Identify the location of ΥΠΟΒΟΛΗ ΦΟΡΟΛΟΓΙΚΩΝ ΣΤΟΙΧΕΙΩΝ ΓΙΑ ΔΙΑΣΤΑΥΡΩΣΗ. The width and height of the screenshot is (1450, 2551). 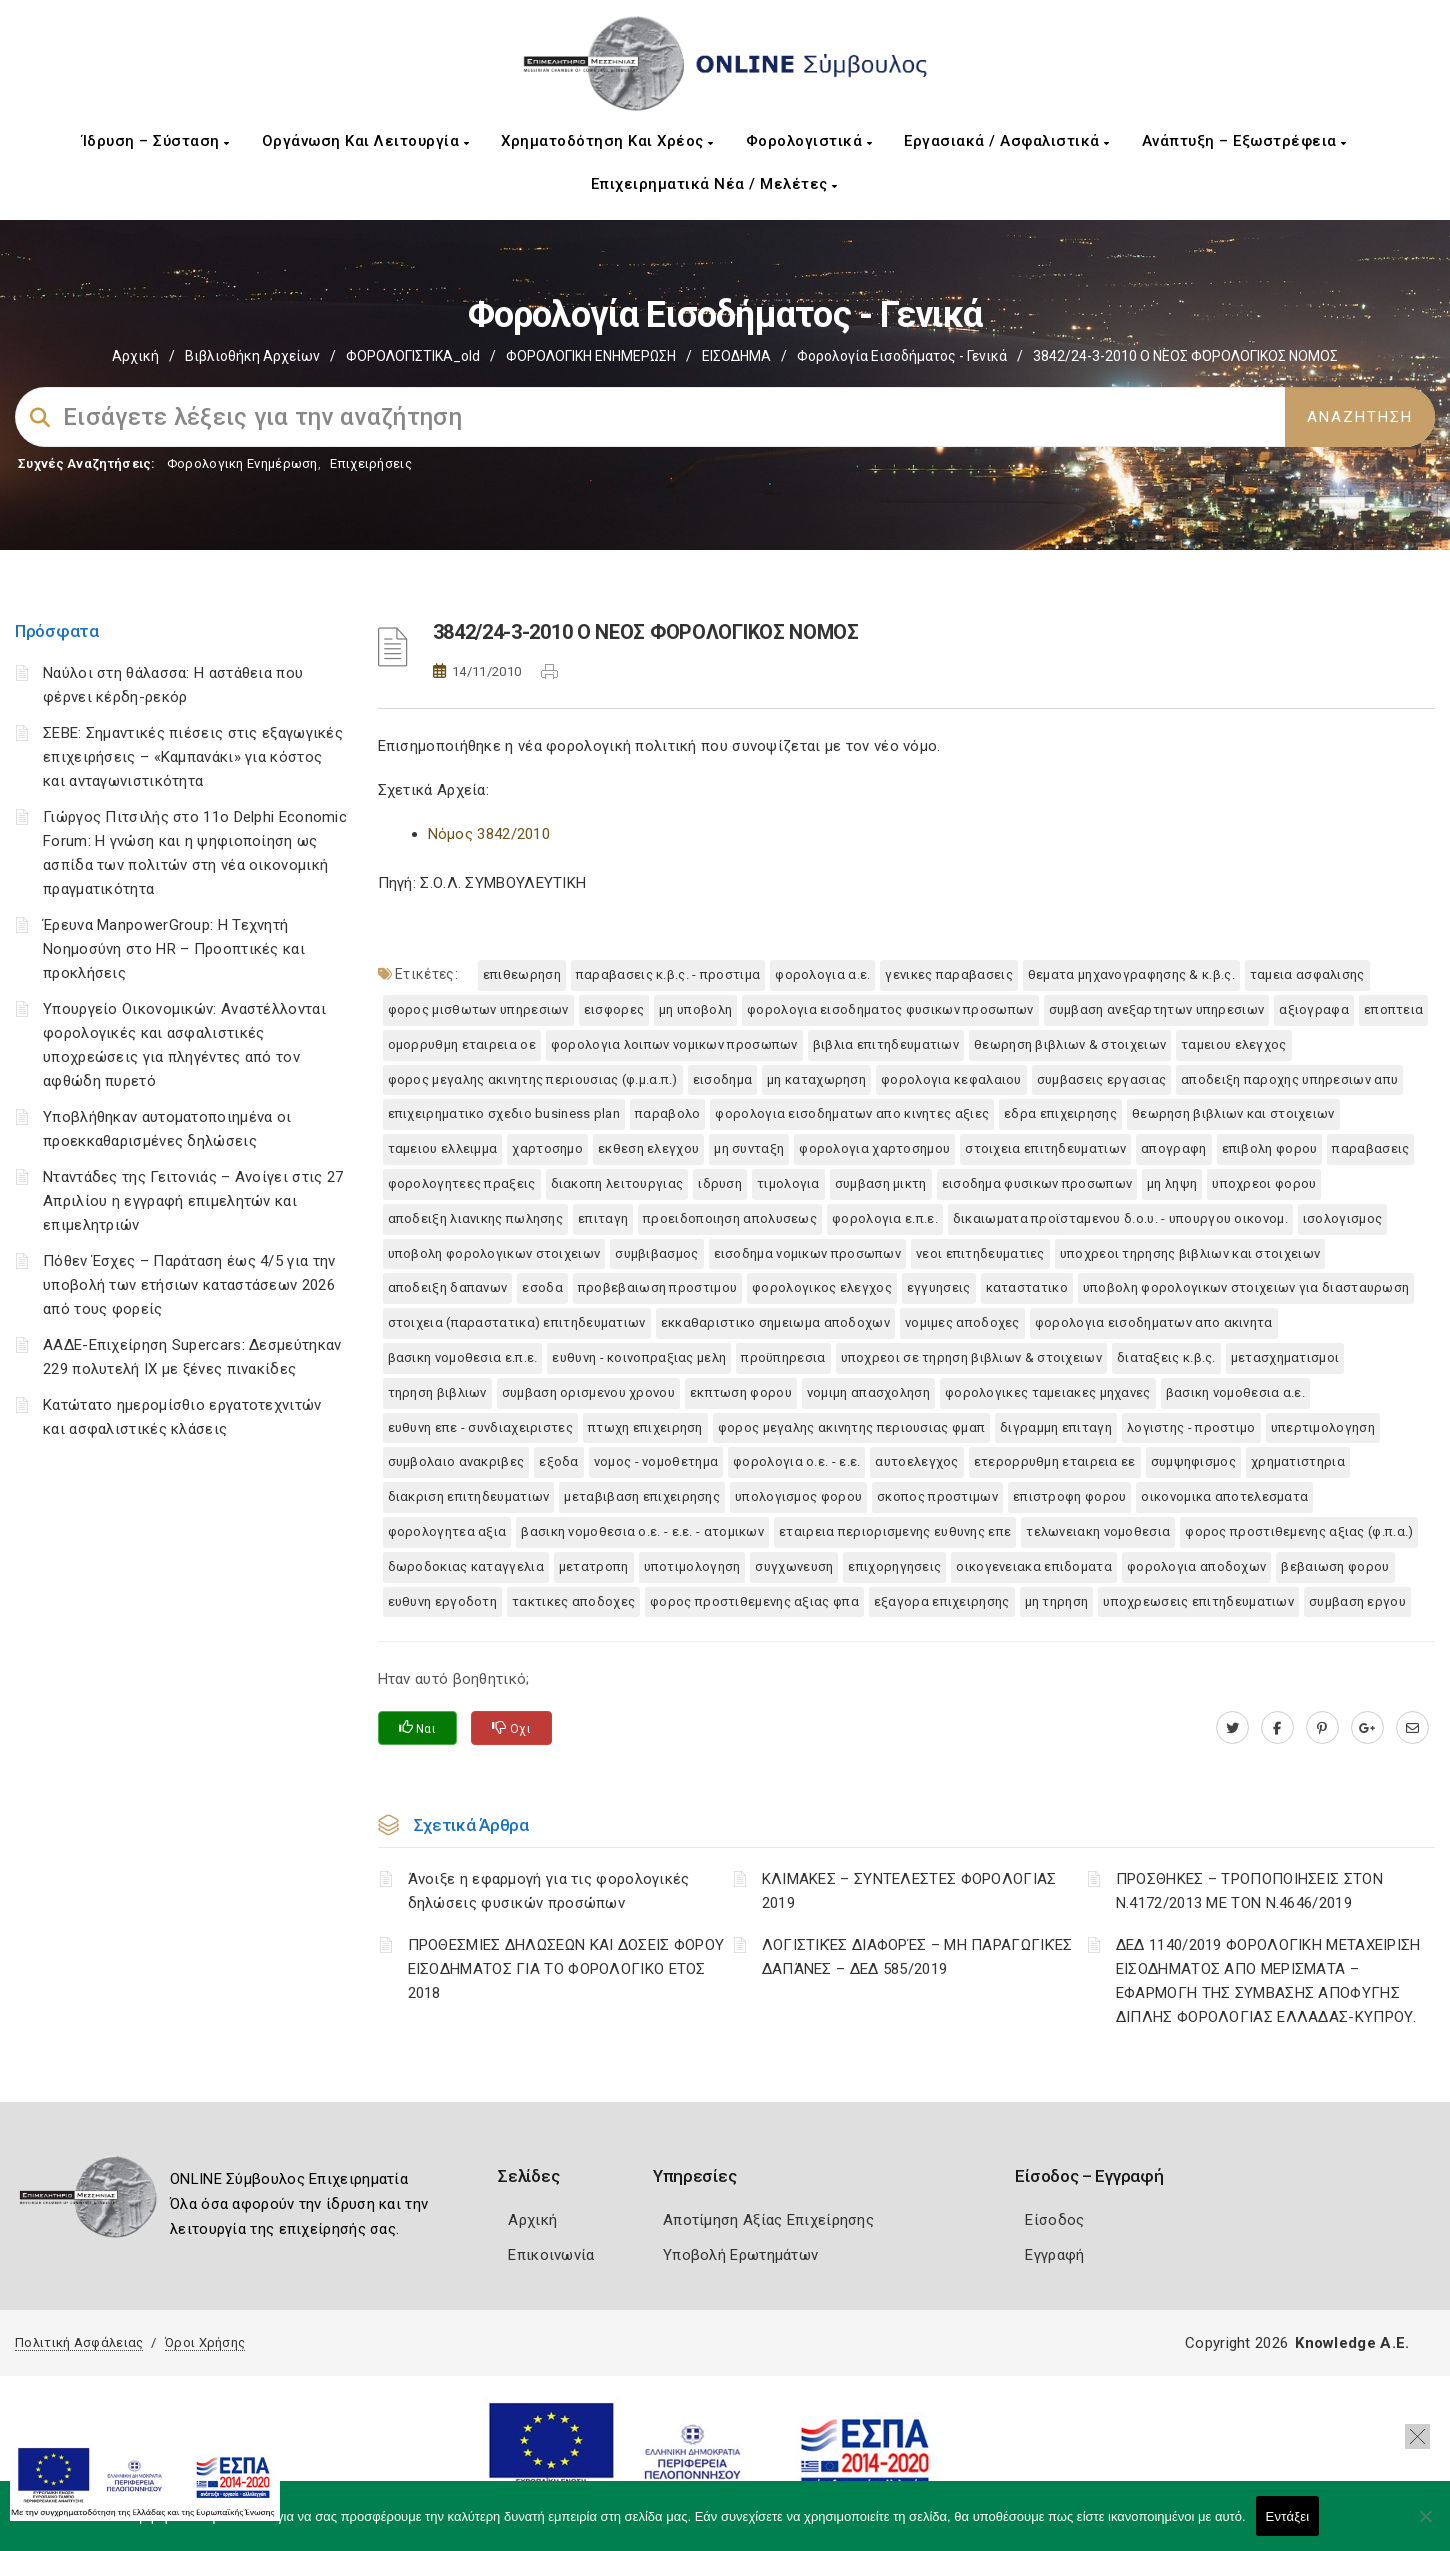
(1246, 1287).